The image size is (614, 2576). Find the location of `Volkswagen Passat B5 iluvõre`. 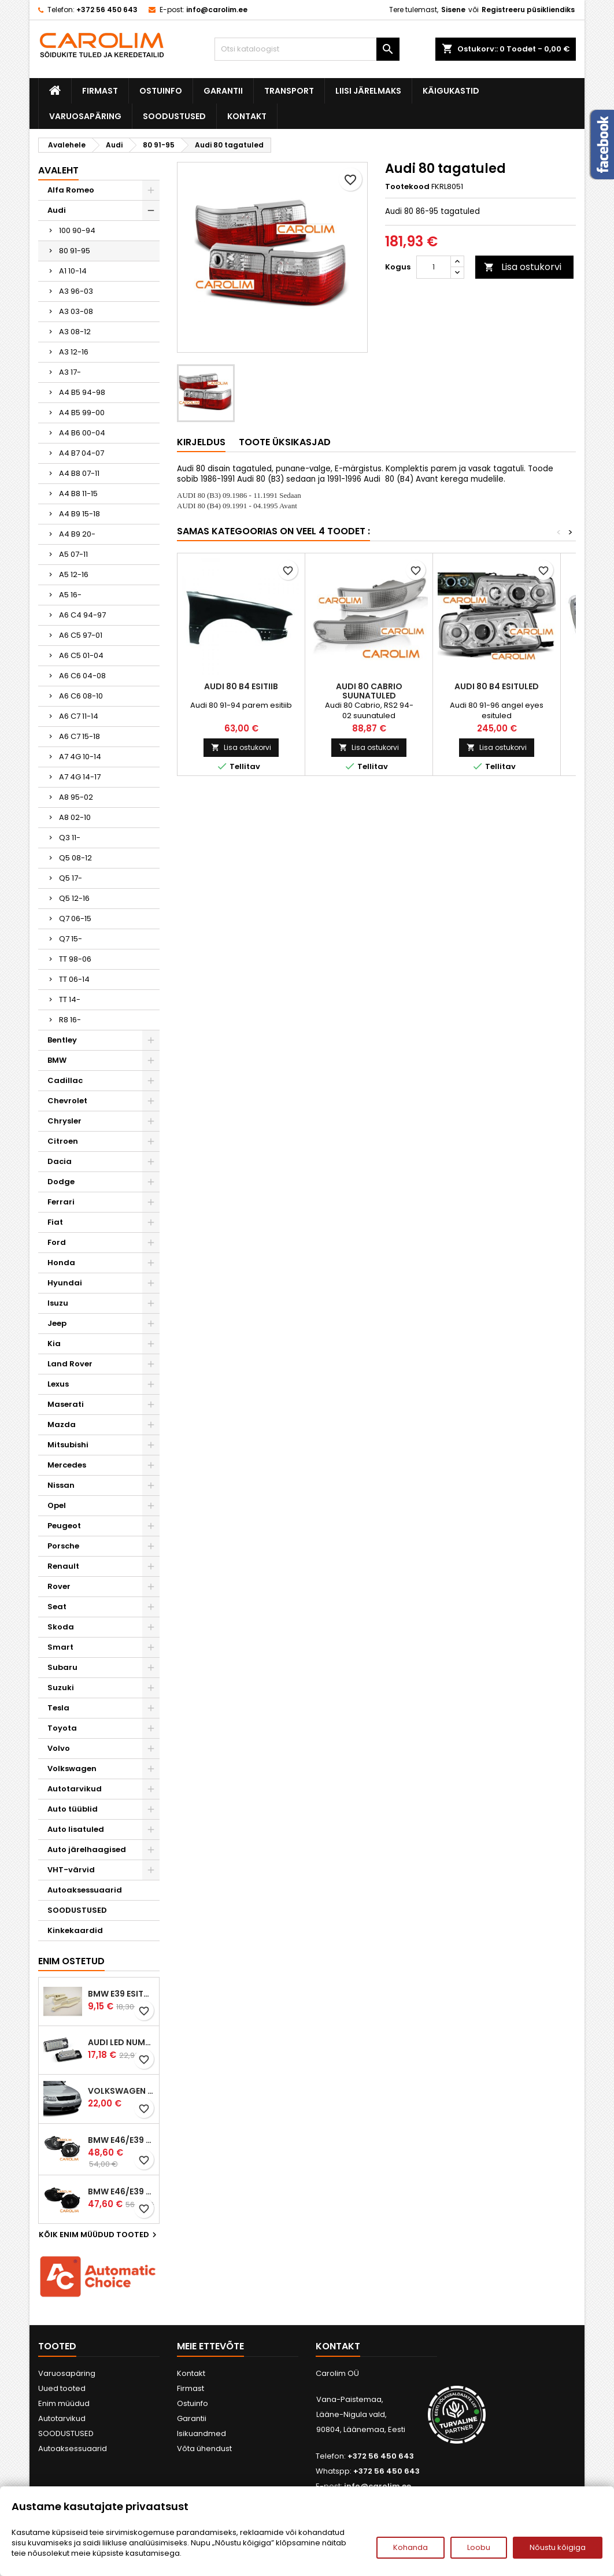

Volkswagen Passat B5 iluvõre is located at coordinates (121, 2090).